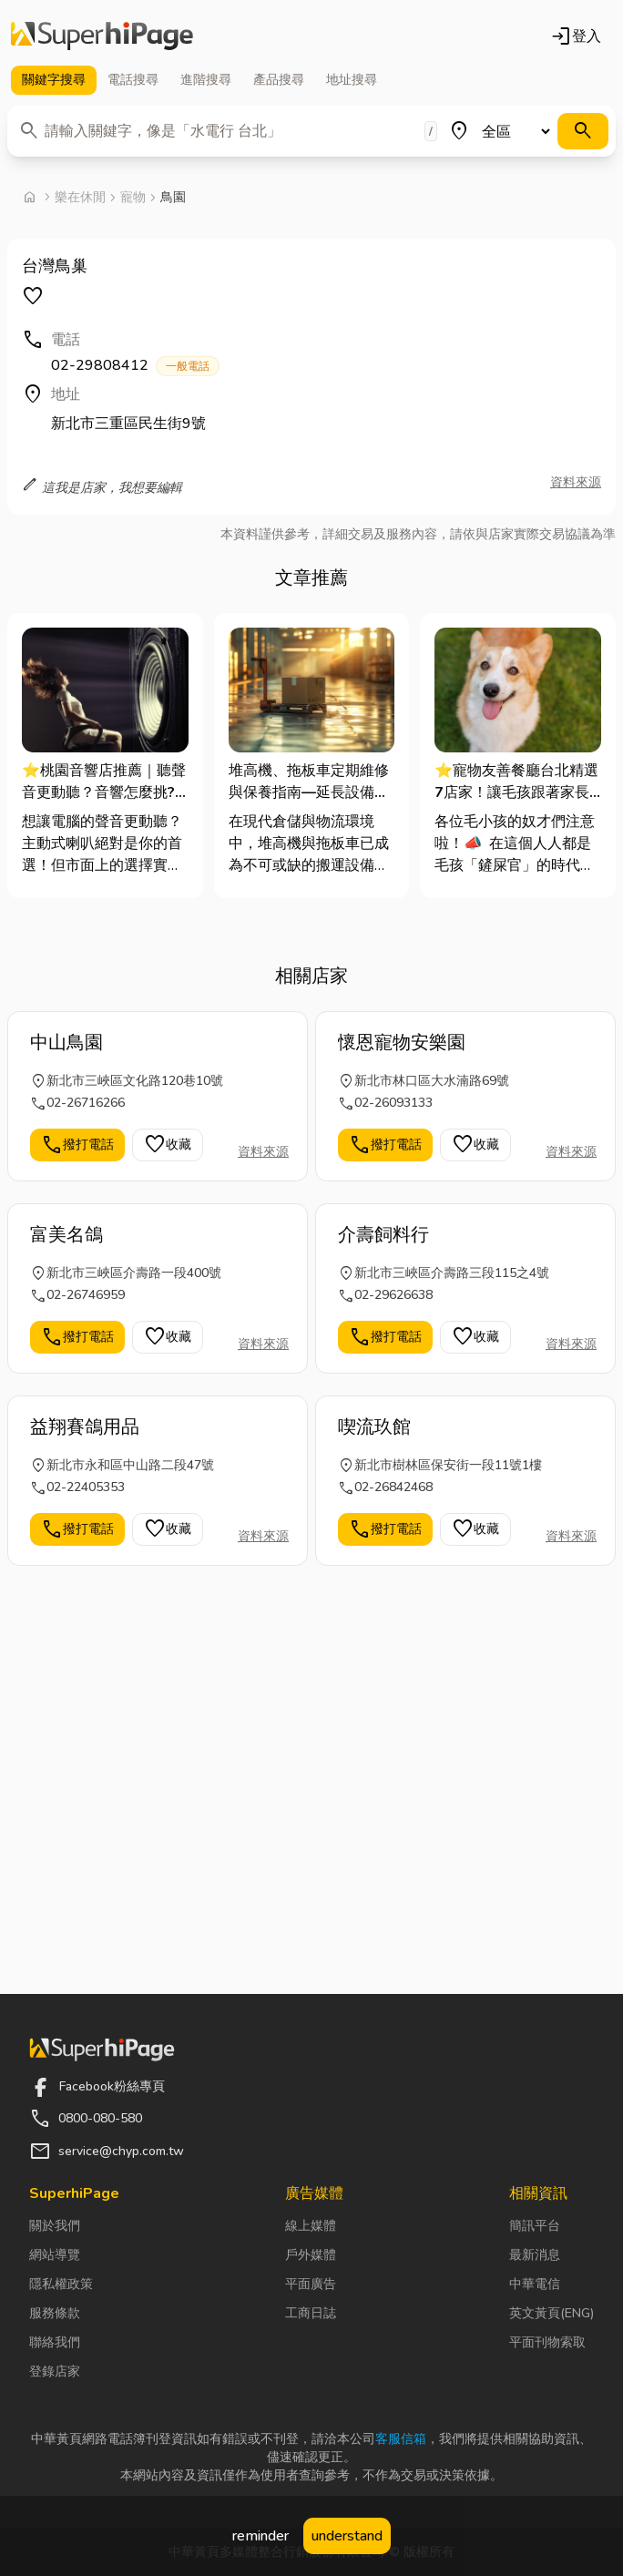 This screenshot has height=2576, width=623. I want to click on 進階 [tab], so click(205, 80).